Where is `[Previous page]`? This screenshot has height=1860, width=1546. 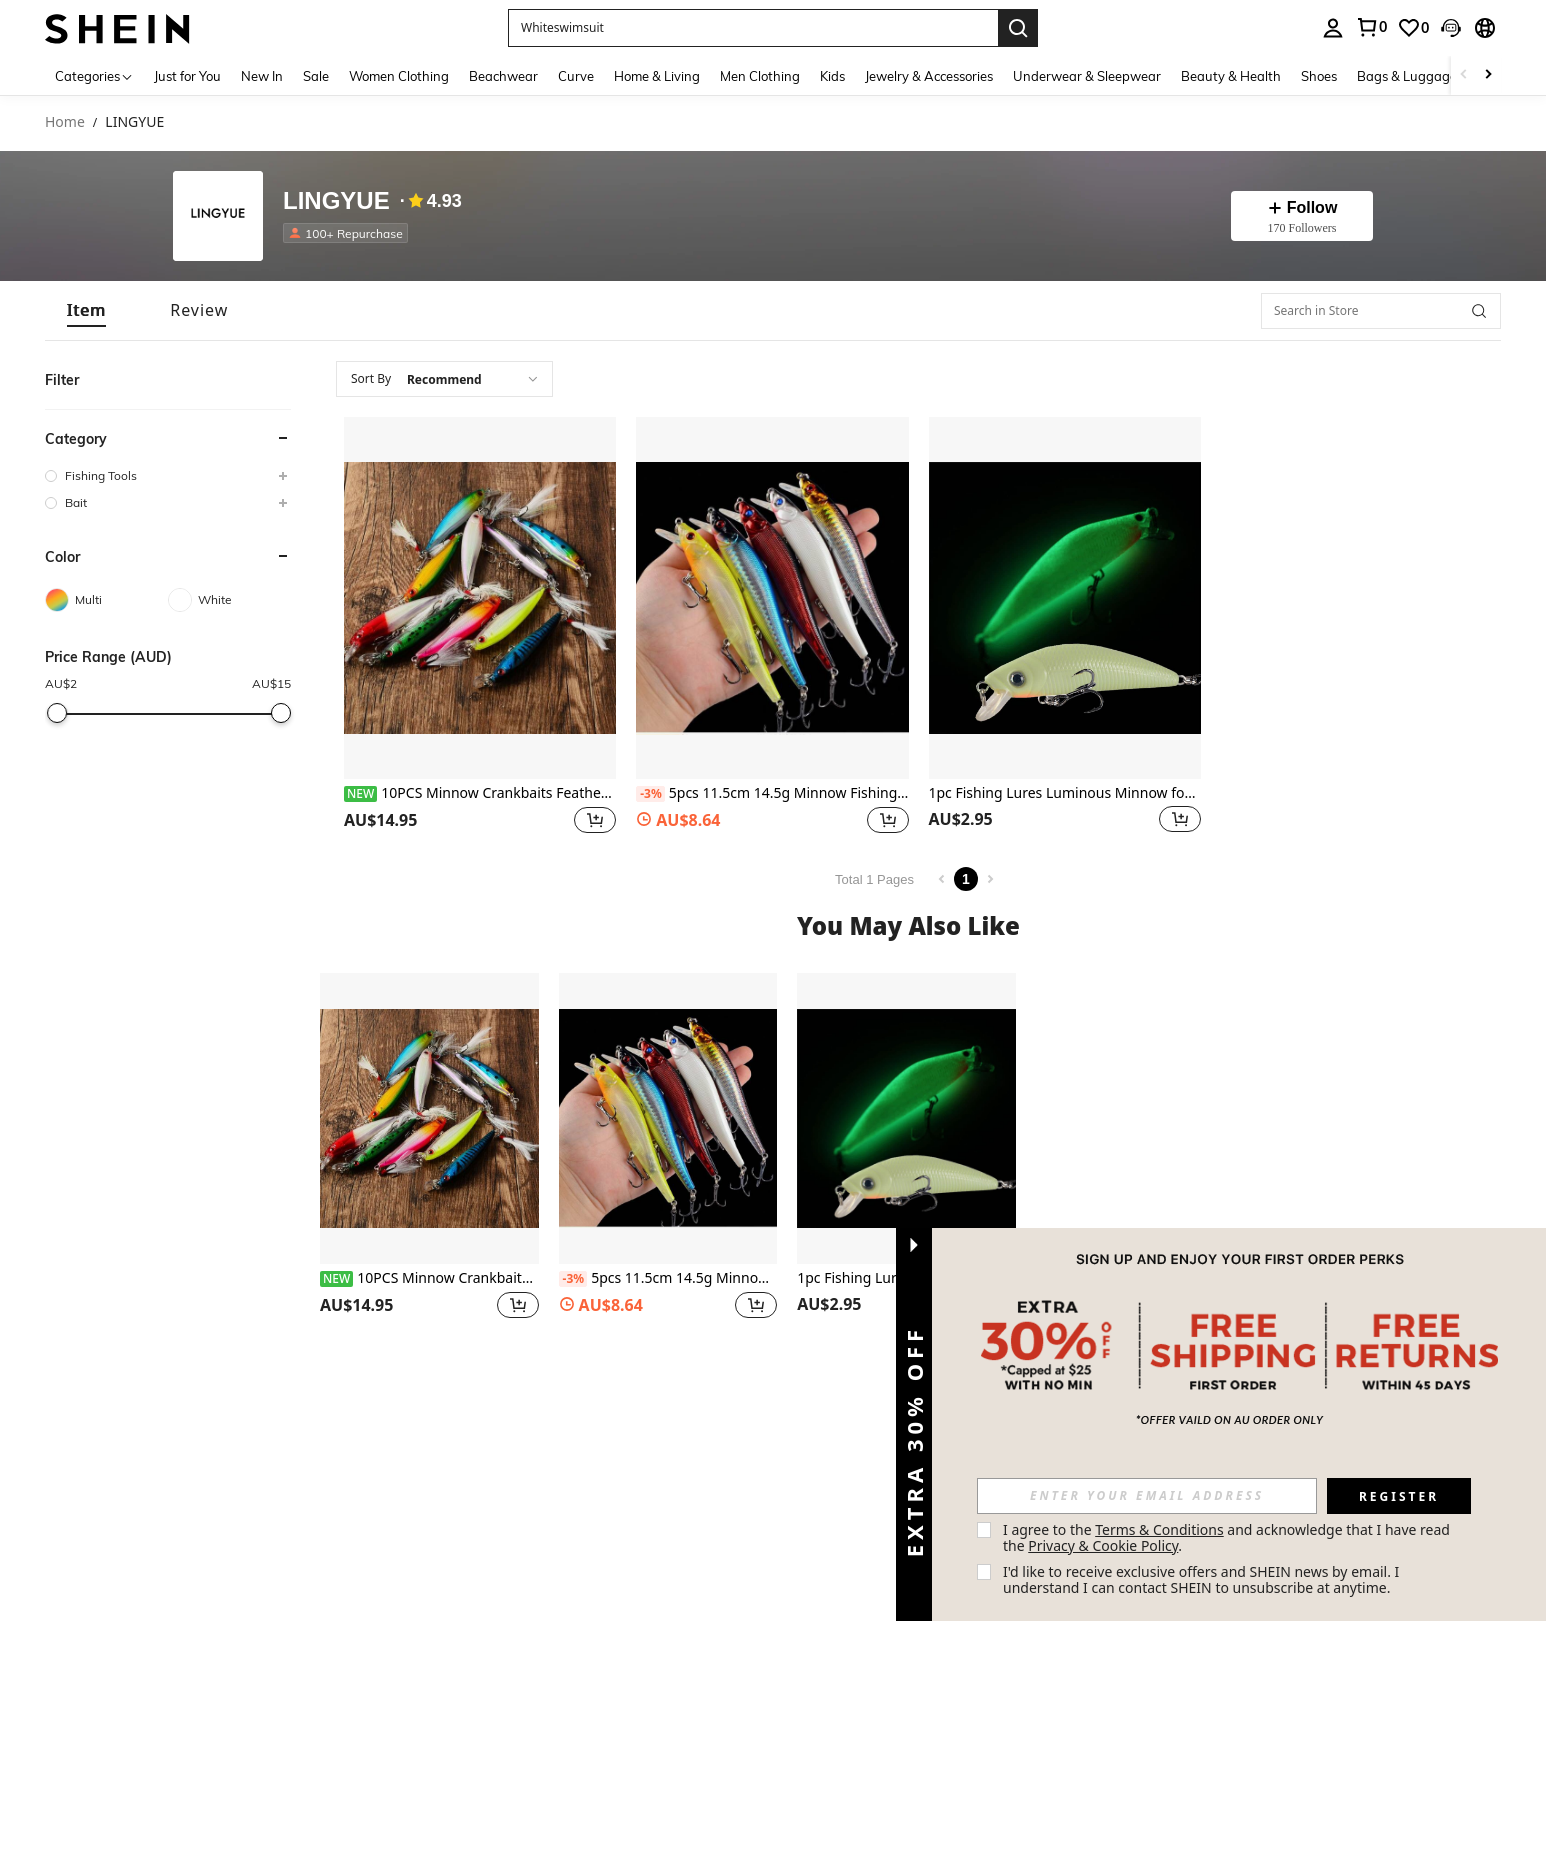 [Previous page] is located at coordinates (942, 879).